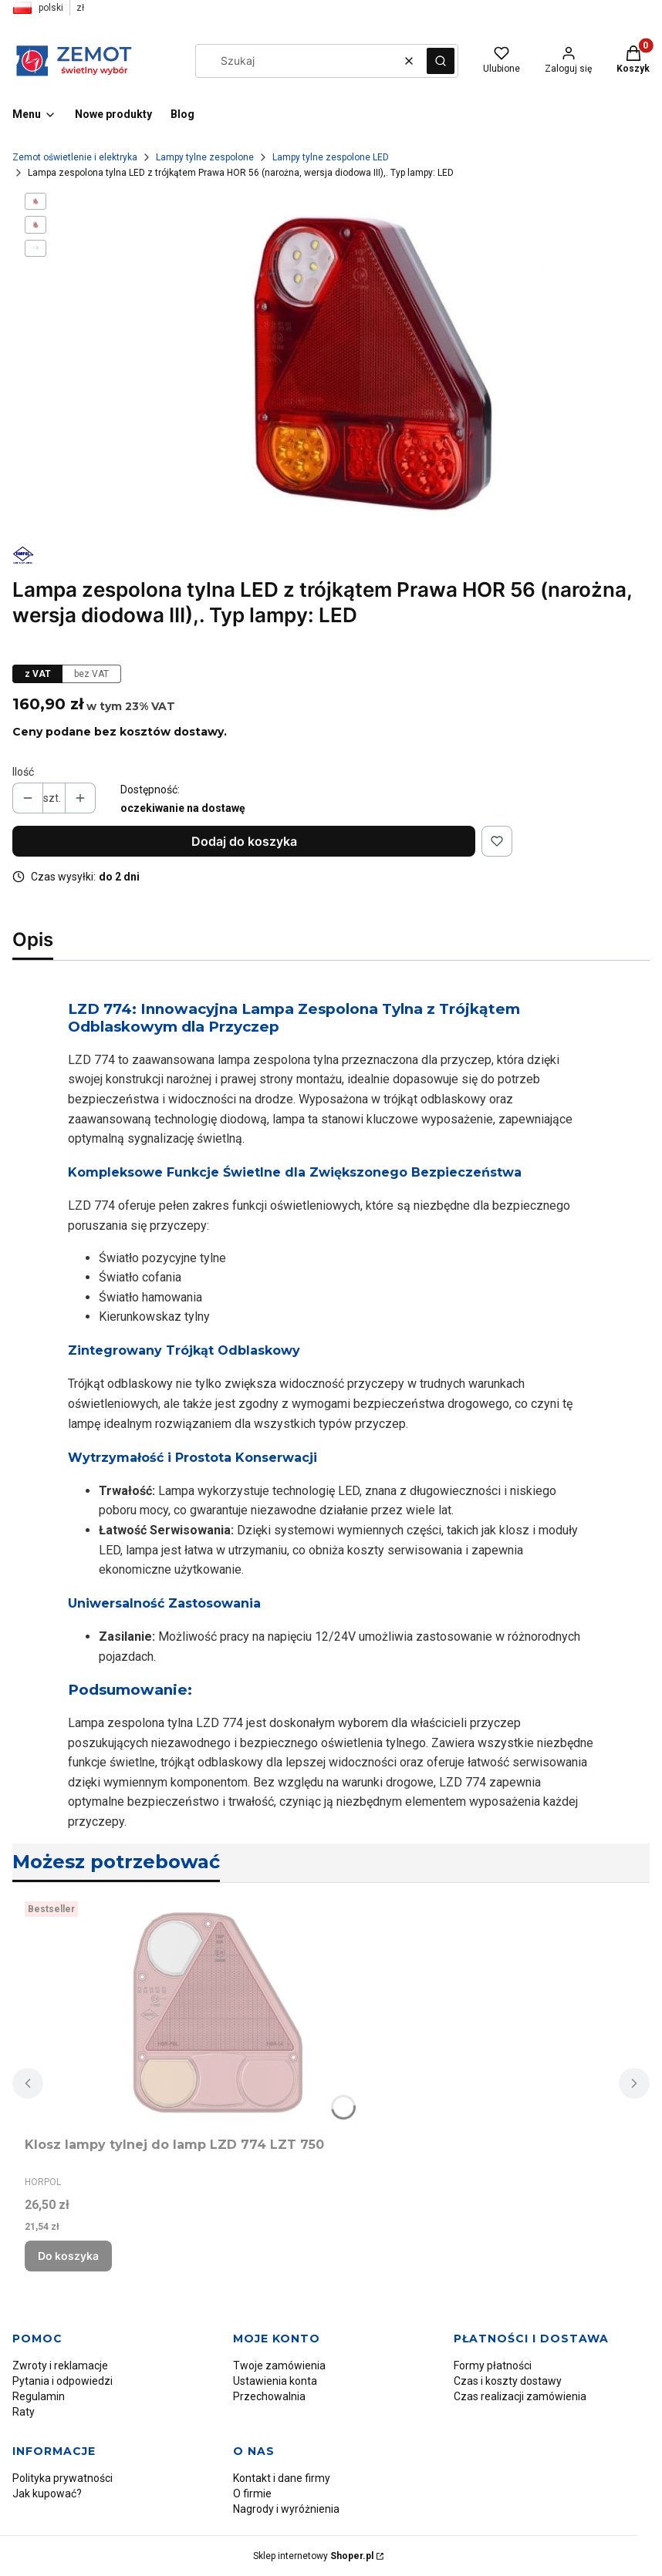 This screenshot has width=662, height=2576. I want to click on Lampy tylne zespolone LED, so click(330, 157).